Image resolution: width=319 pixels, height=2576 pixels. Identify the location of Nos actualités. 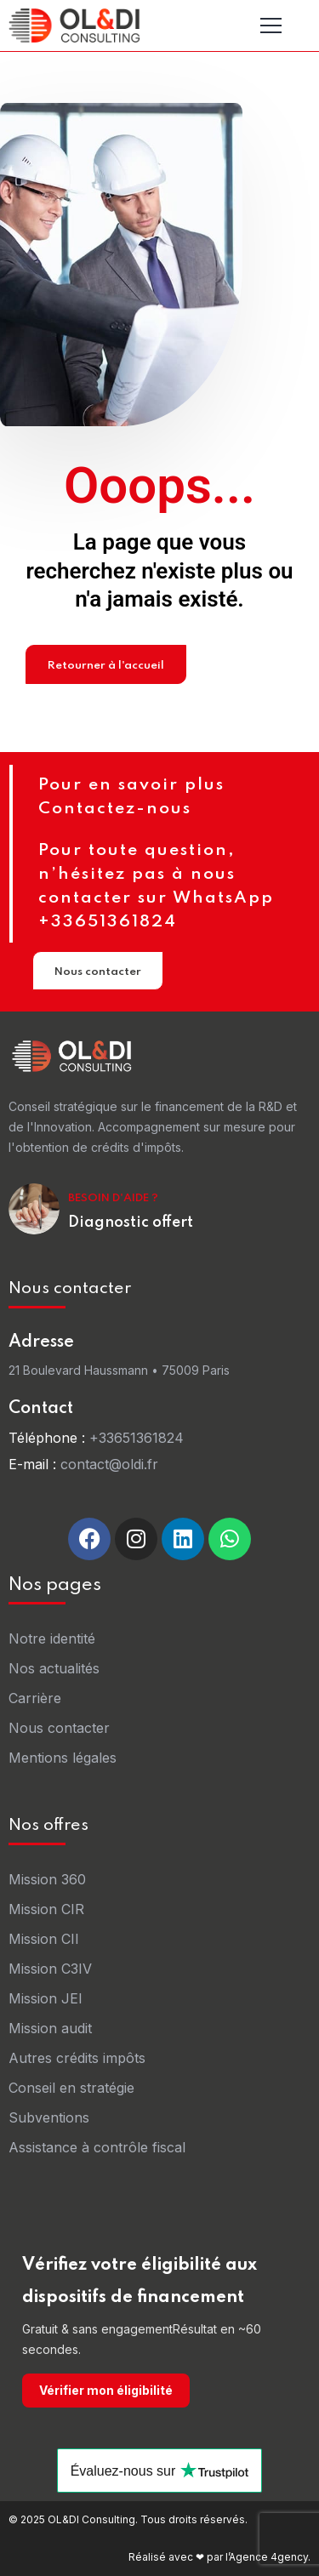
(54, 1668).